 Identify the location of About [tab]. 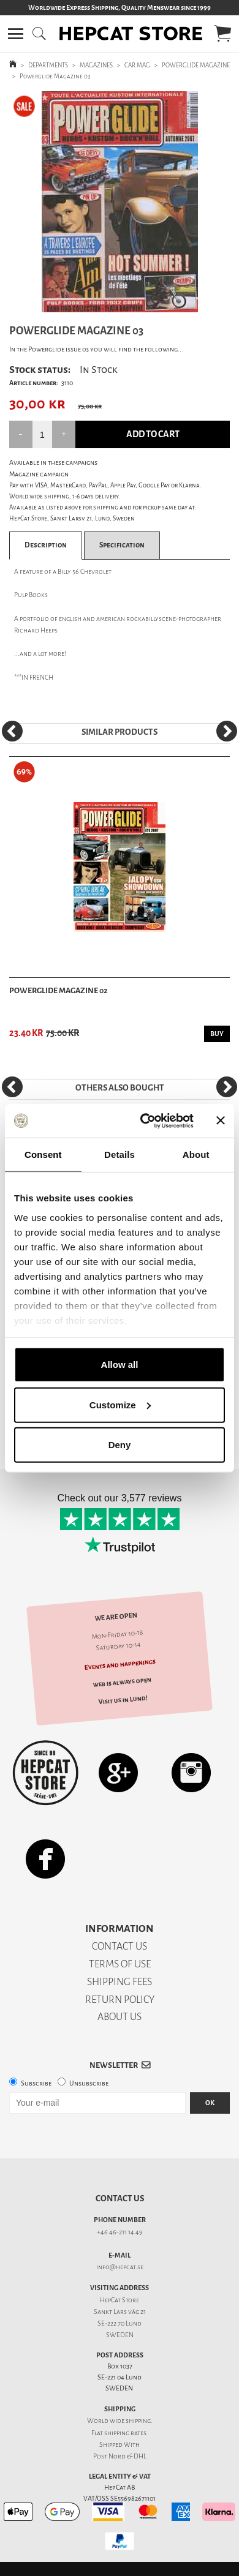
(196, 1154).